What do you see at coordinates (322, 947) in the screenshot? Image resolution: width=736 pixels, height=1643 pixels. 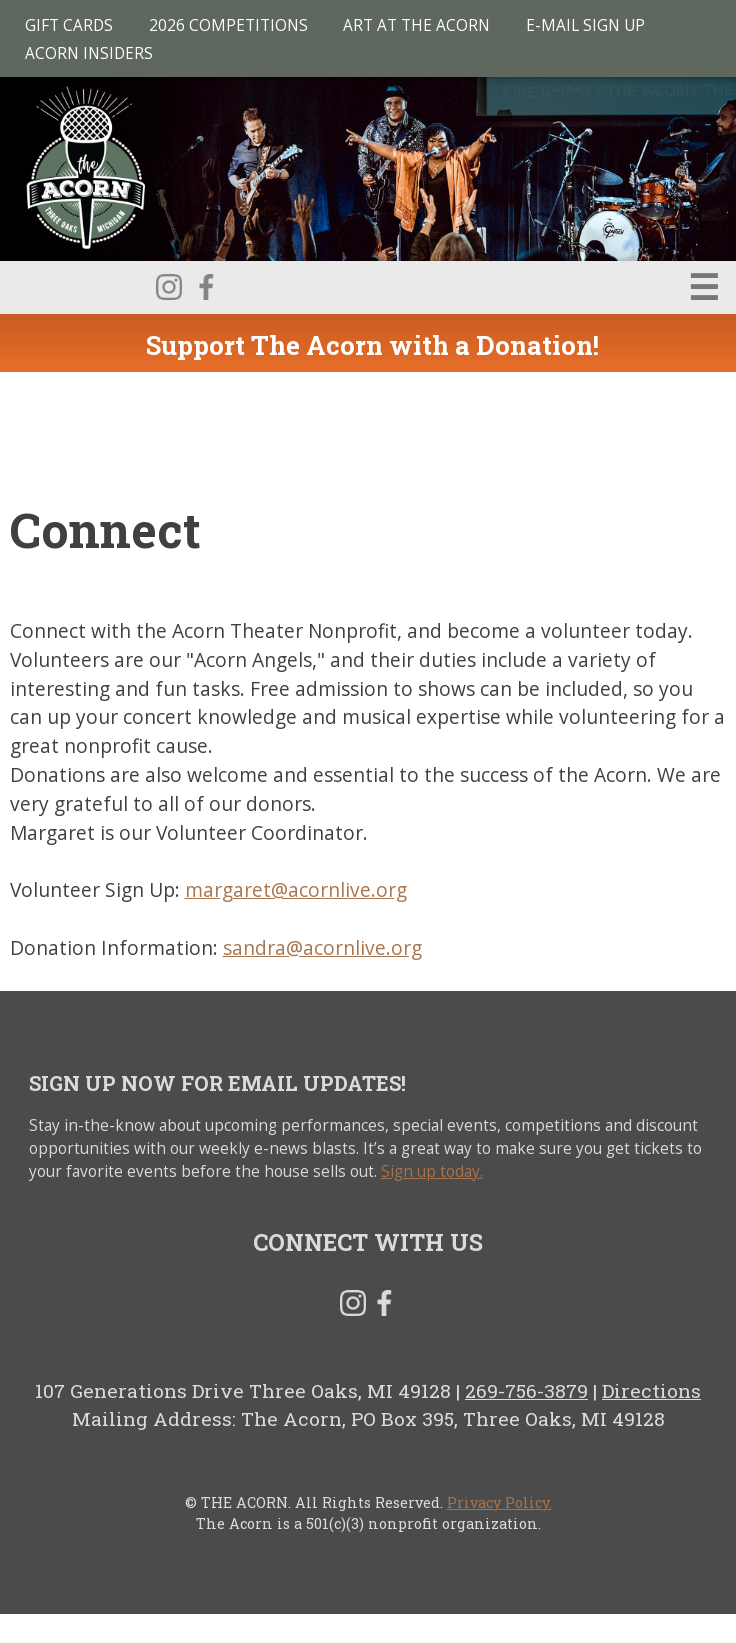 I see `sandra@acornlive.org` at bounding box center [322, 947].